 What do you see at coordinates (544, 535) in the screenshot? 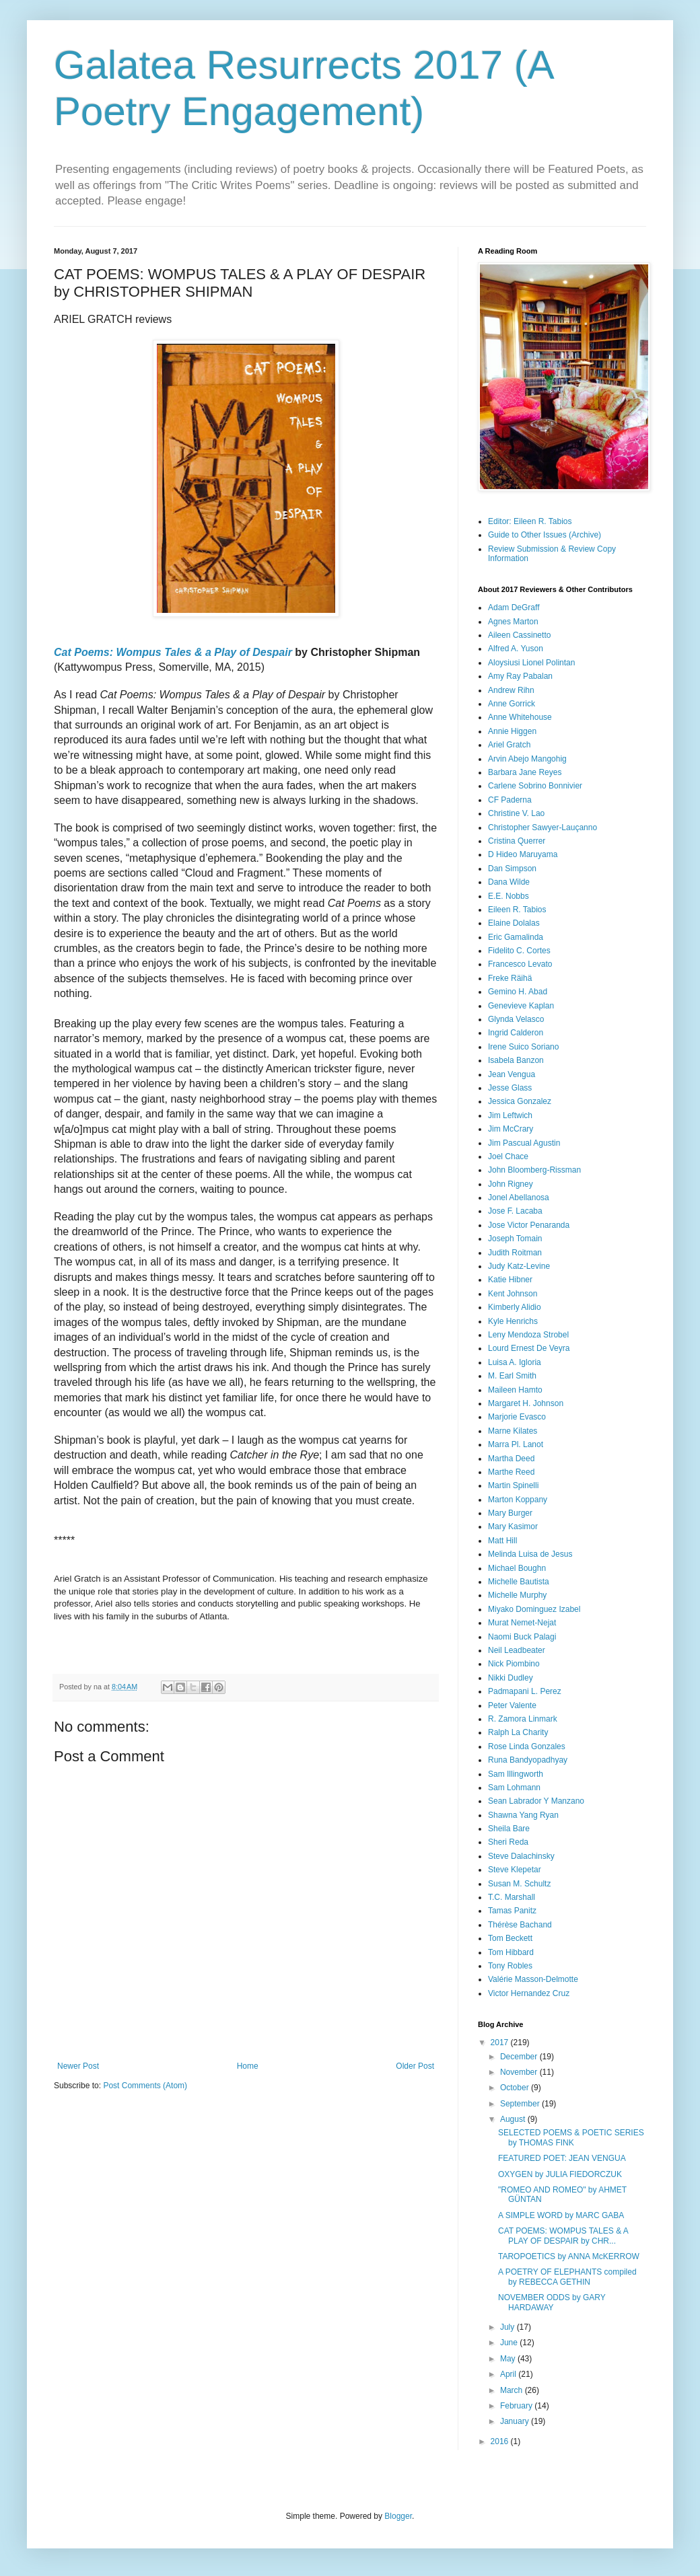
I see `Guide to Other Issues (Archive)` at bounding box center [544, 535].